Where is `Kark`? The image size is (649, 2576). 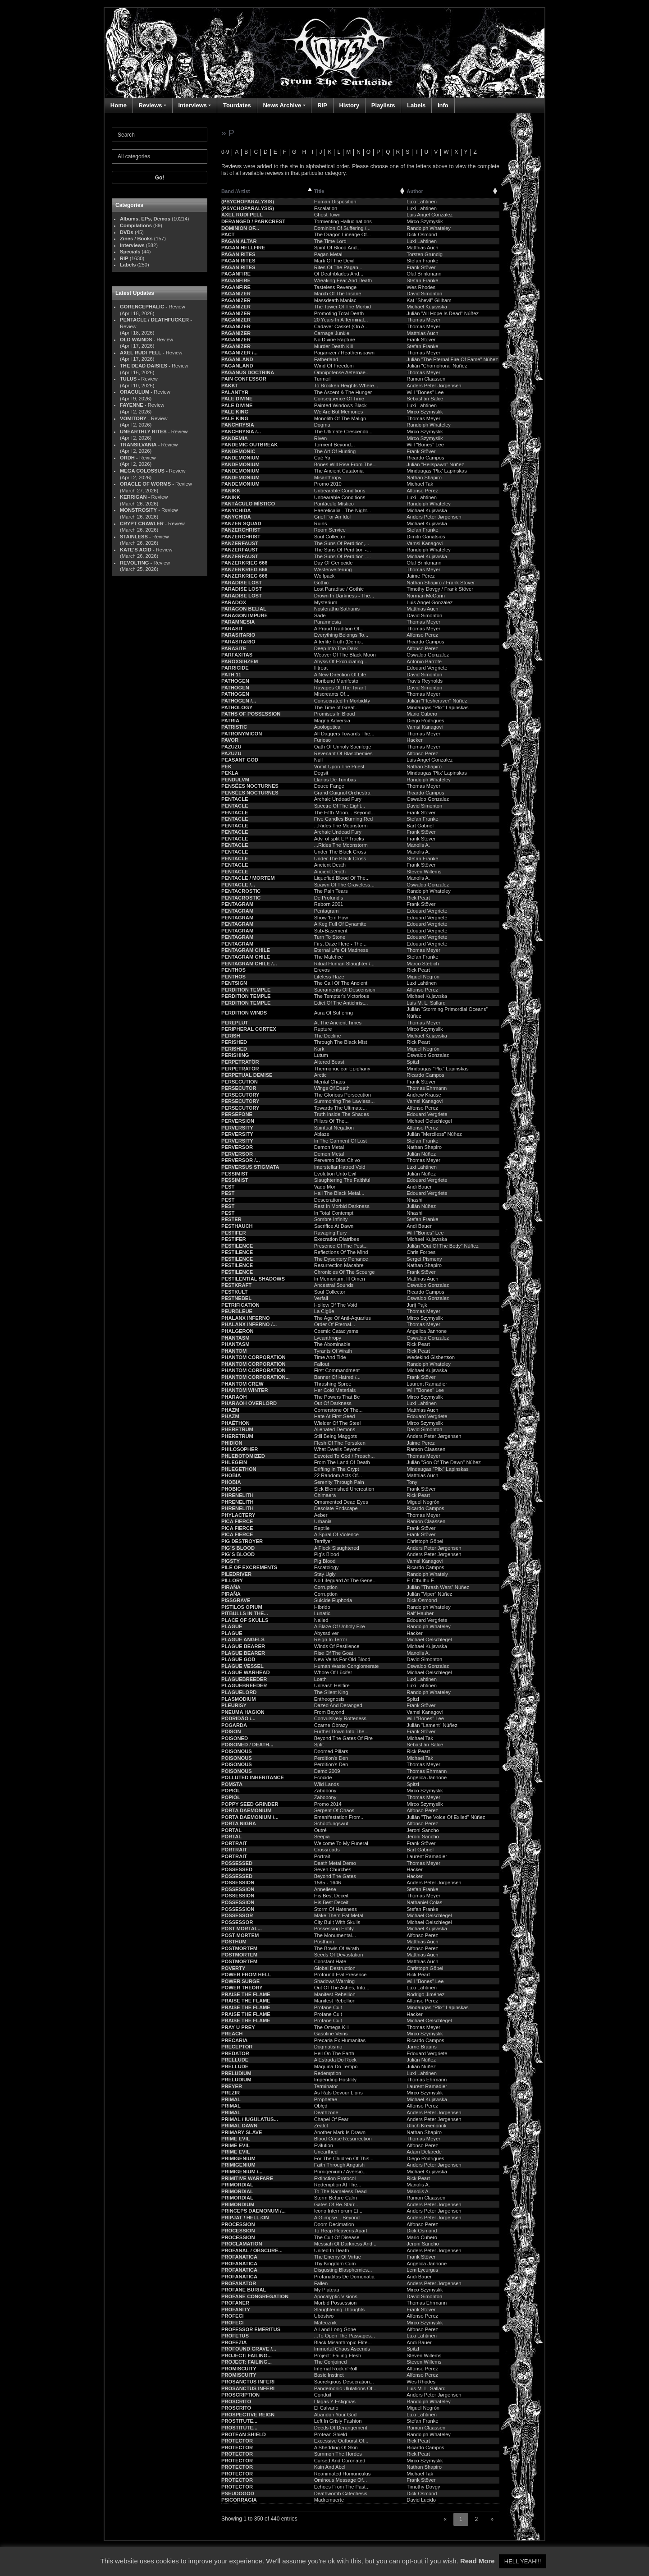 Kark is located at coordinates (319, 1049).